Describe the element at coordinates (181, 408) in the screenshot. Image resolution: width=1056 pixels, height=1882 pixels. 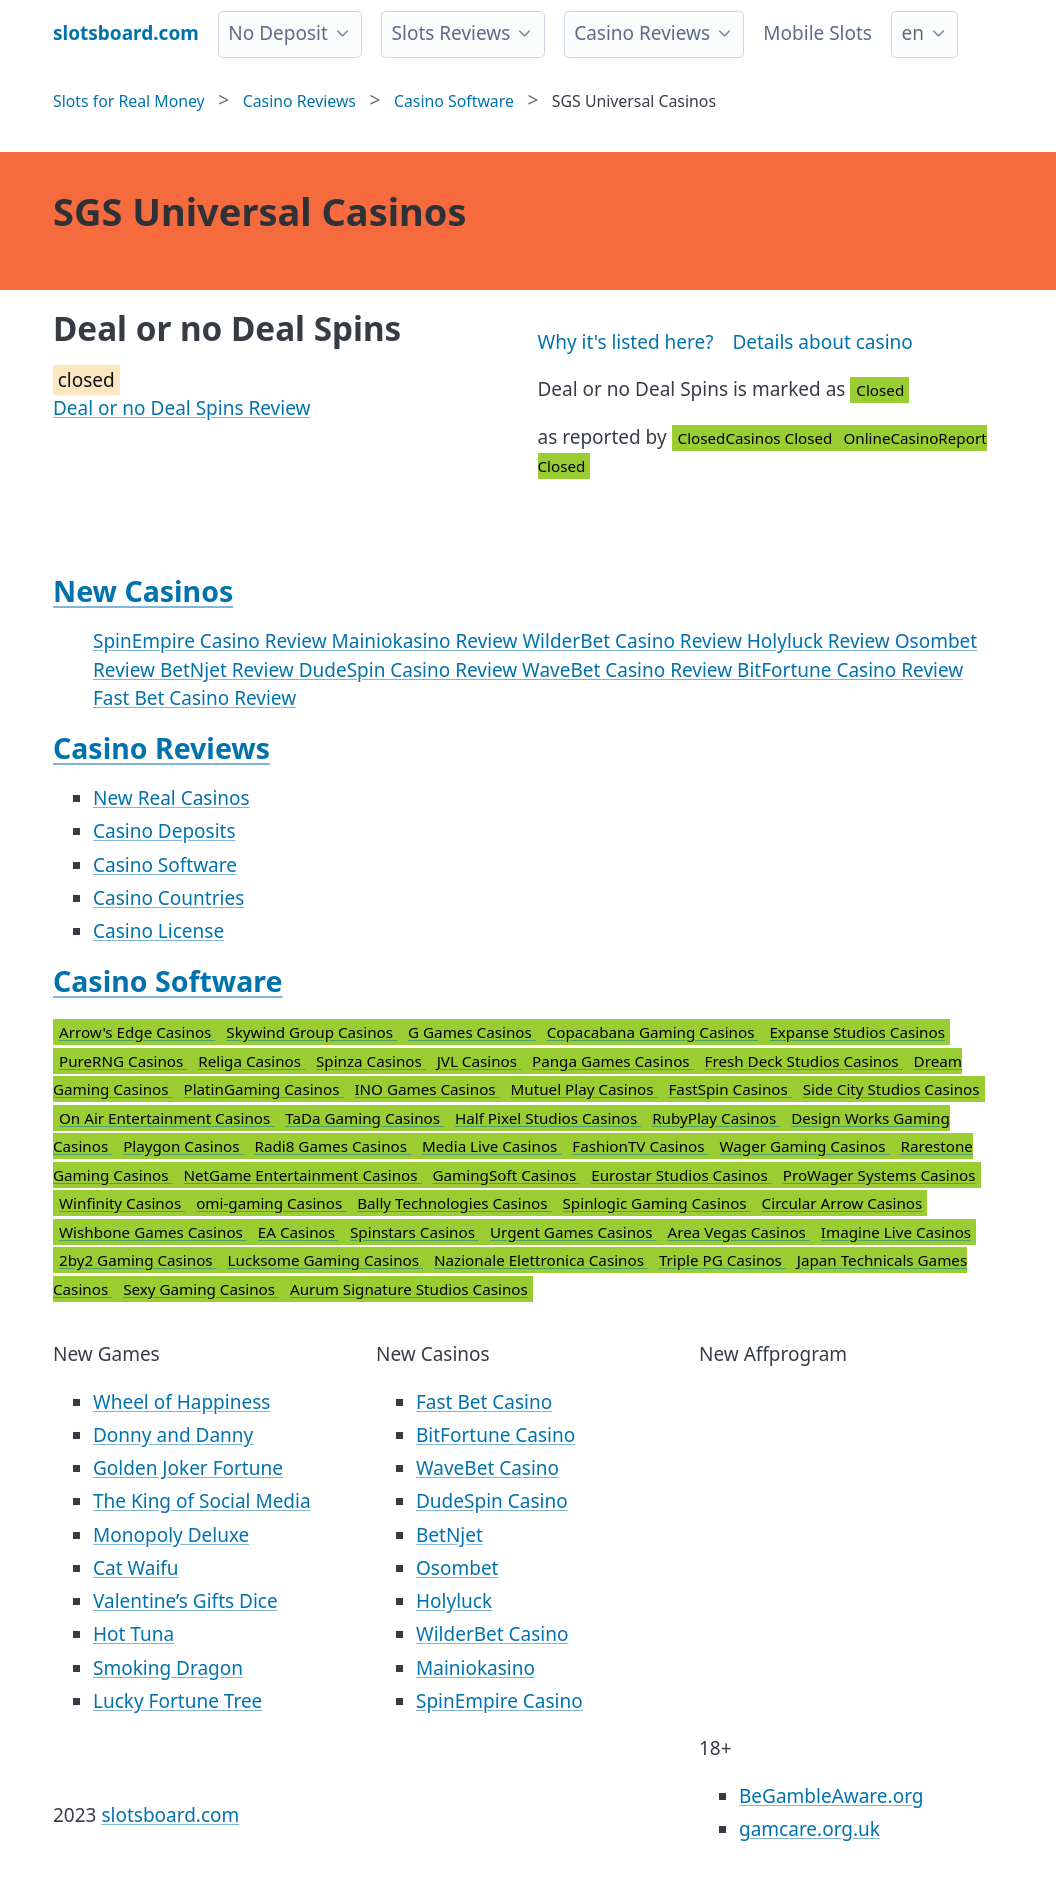
I see `Deal or no Deal Spins Review` at that location.